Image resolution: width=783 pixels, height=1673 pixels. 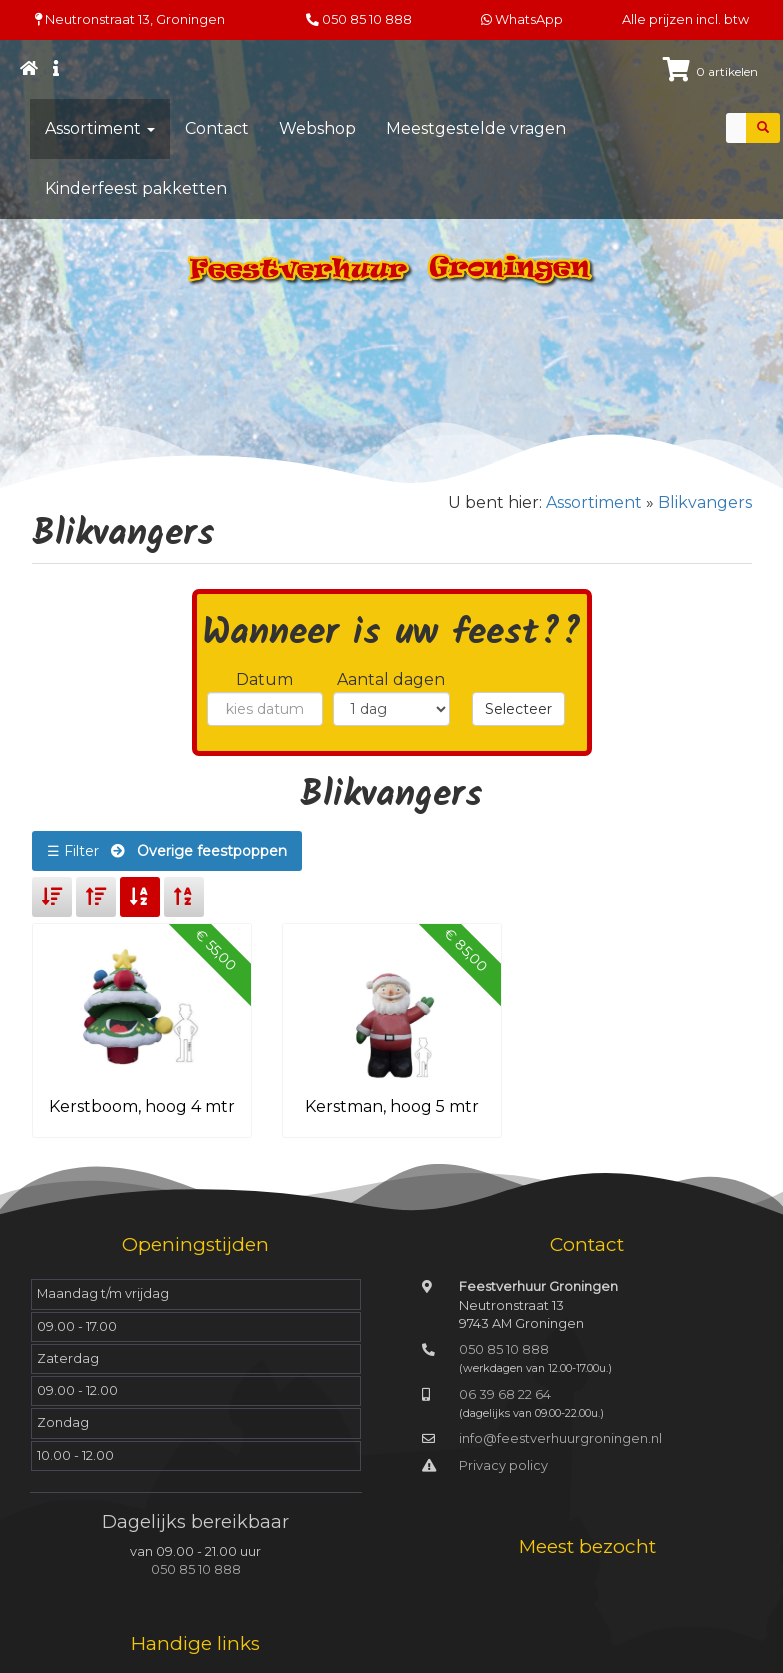 What do you see at coordinates (130, 19) in the screenshot?
I see `Neutronstraat 13, Groningen` at bounding box center [130, 19].